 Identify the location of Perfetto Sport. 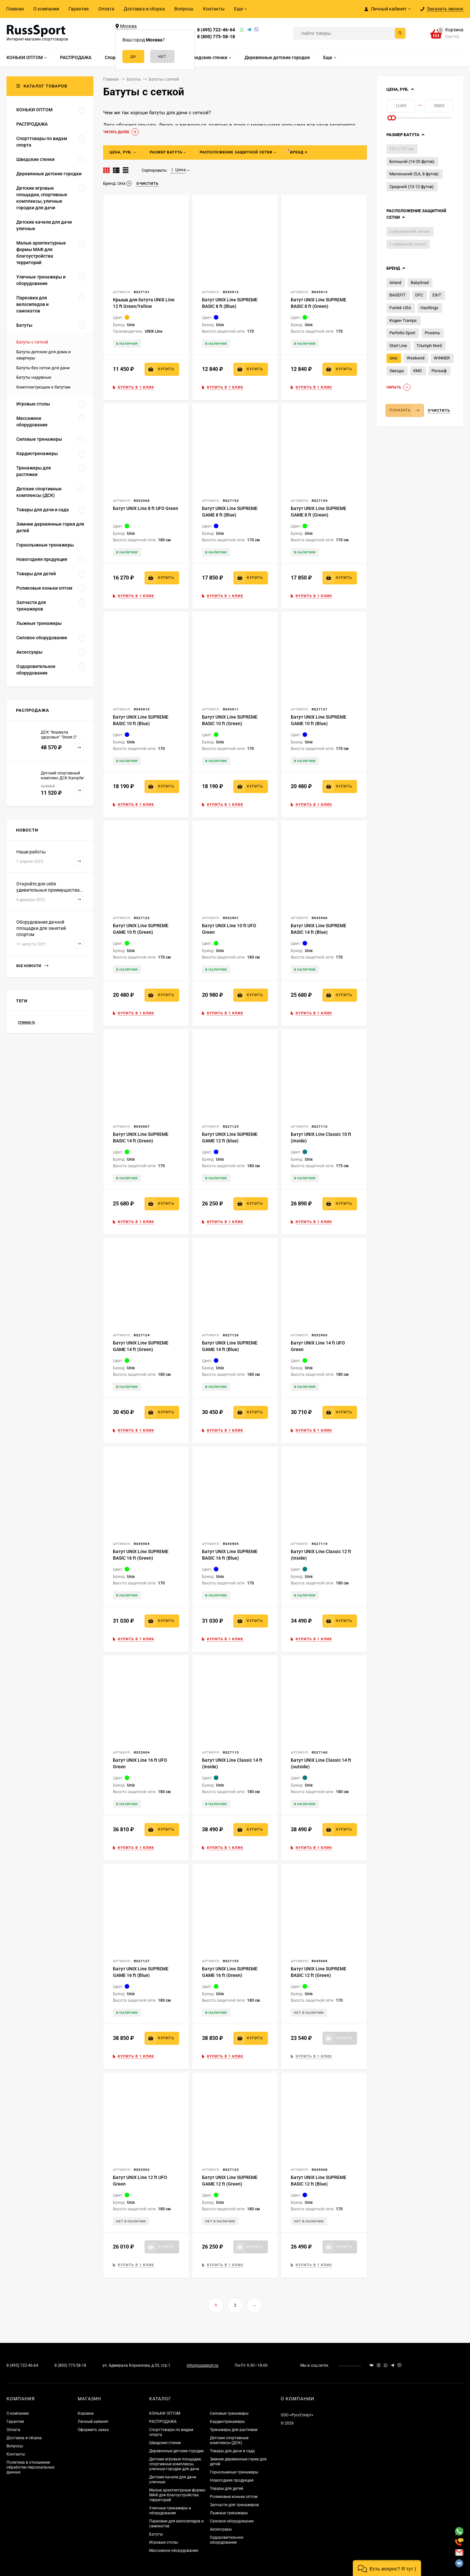
(402, 332).